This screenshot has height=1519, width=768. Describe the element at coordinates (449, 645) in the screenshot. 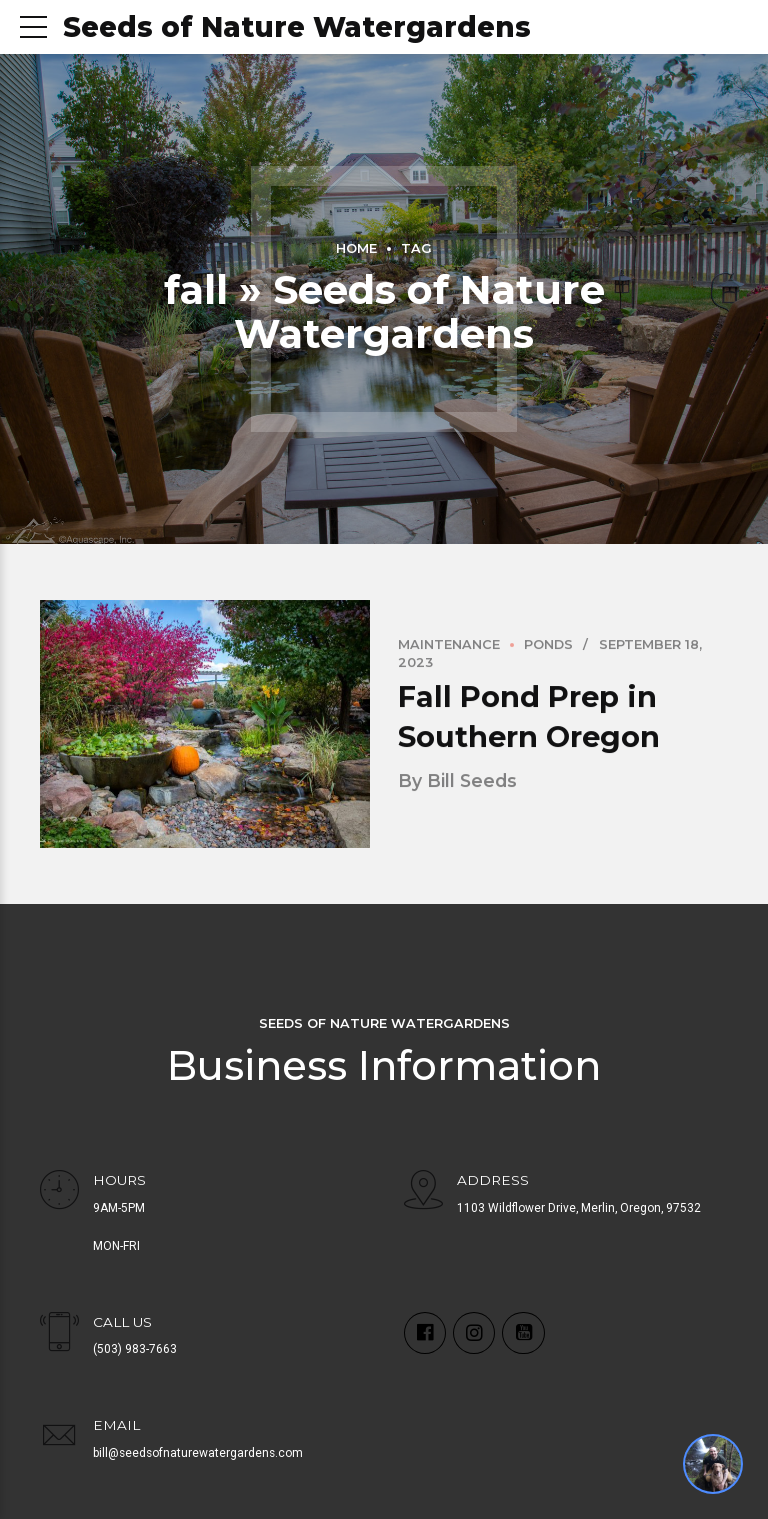

I see `Maintenance` at that location.